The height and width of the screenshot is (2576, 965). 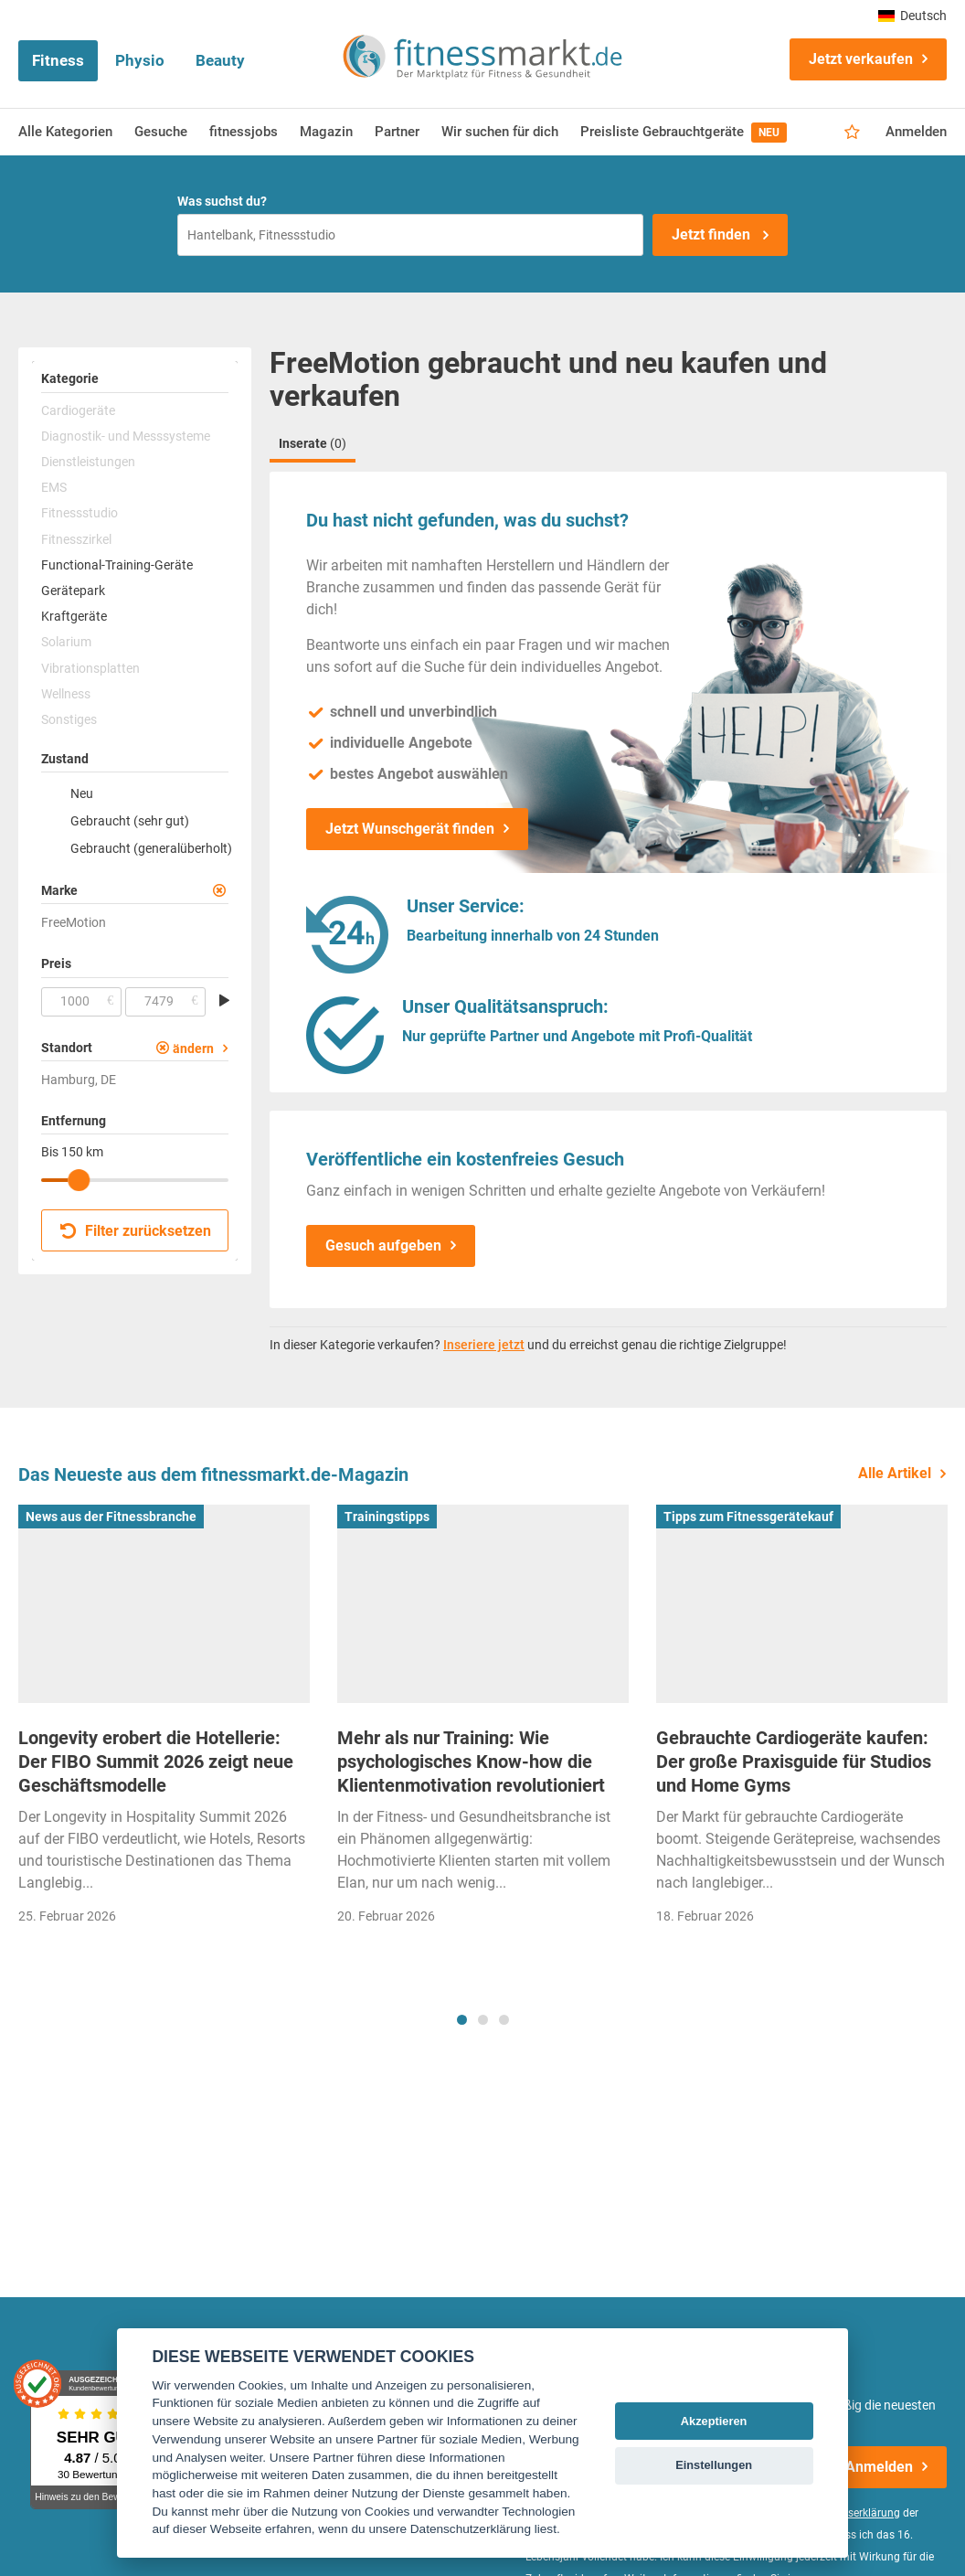 What do you see at coordinates (409, 828) in the screenshot?
I see `Jetzt Wunschgerät finden` at bounding box center [409, 828].